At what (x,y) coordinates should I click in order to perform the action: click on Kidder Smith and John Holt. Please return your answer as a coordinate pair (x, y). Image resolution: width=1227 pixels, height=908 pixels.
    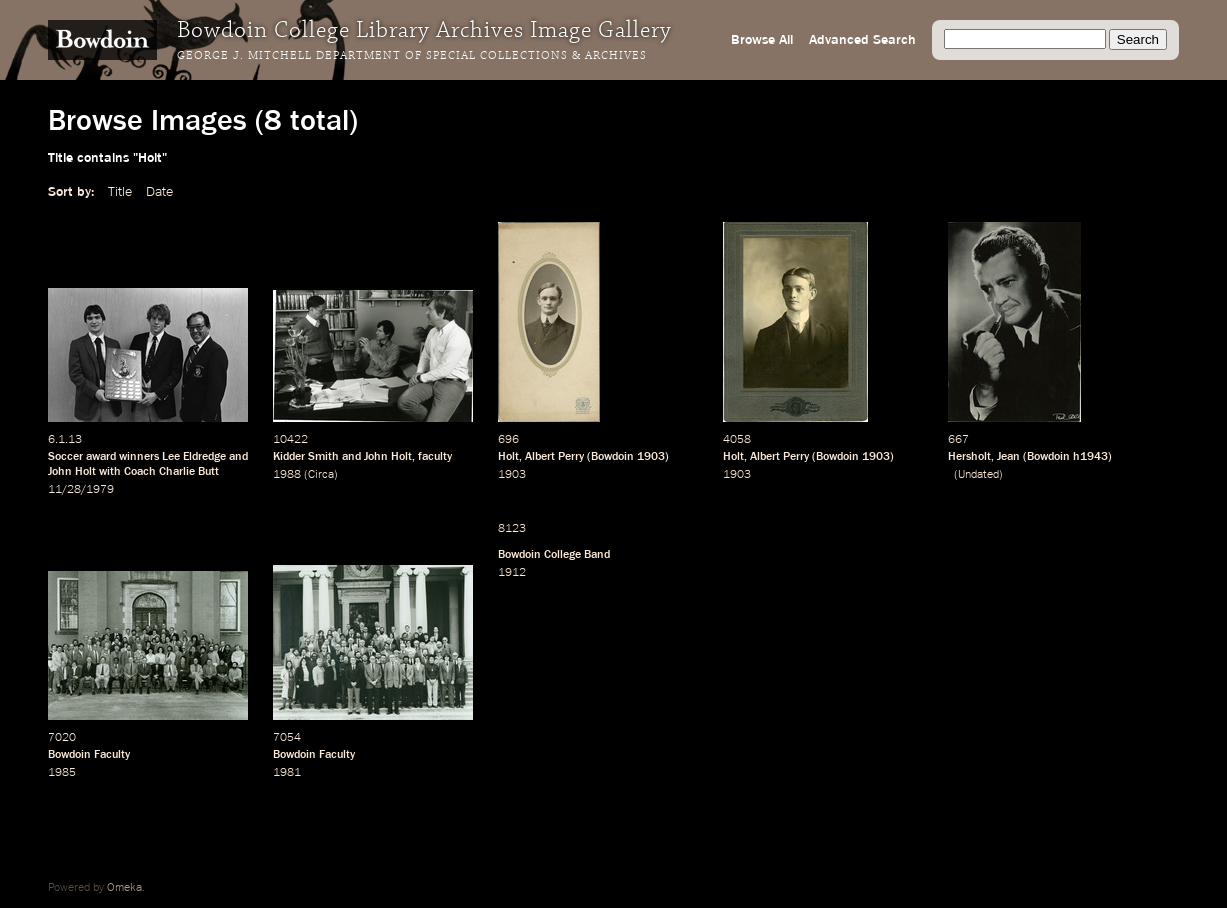
    Looking at the image, I should click on (342, 457).